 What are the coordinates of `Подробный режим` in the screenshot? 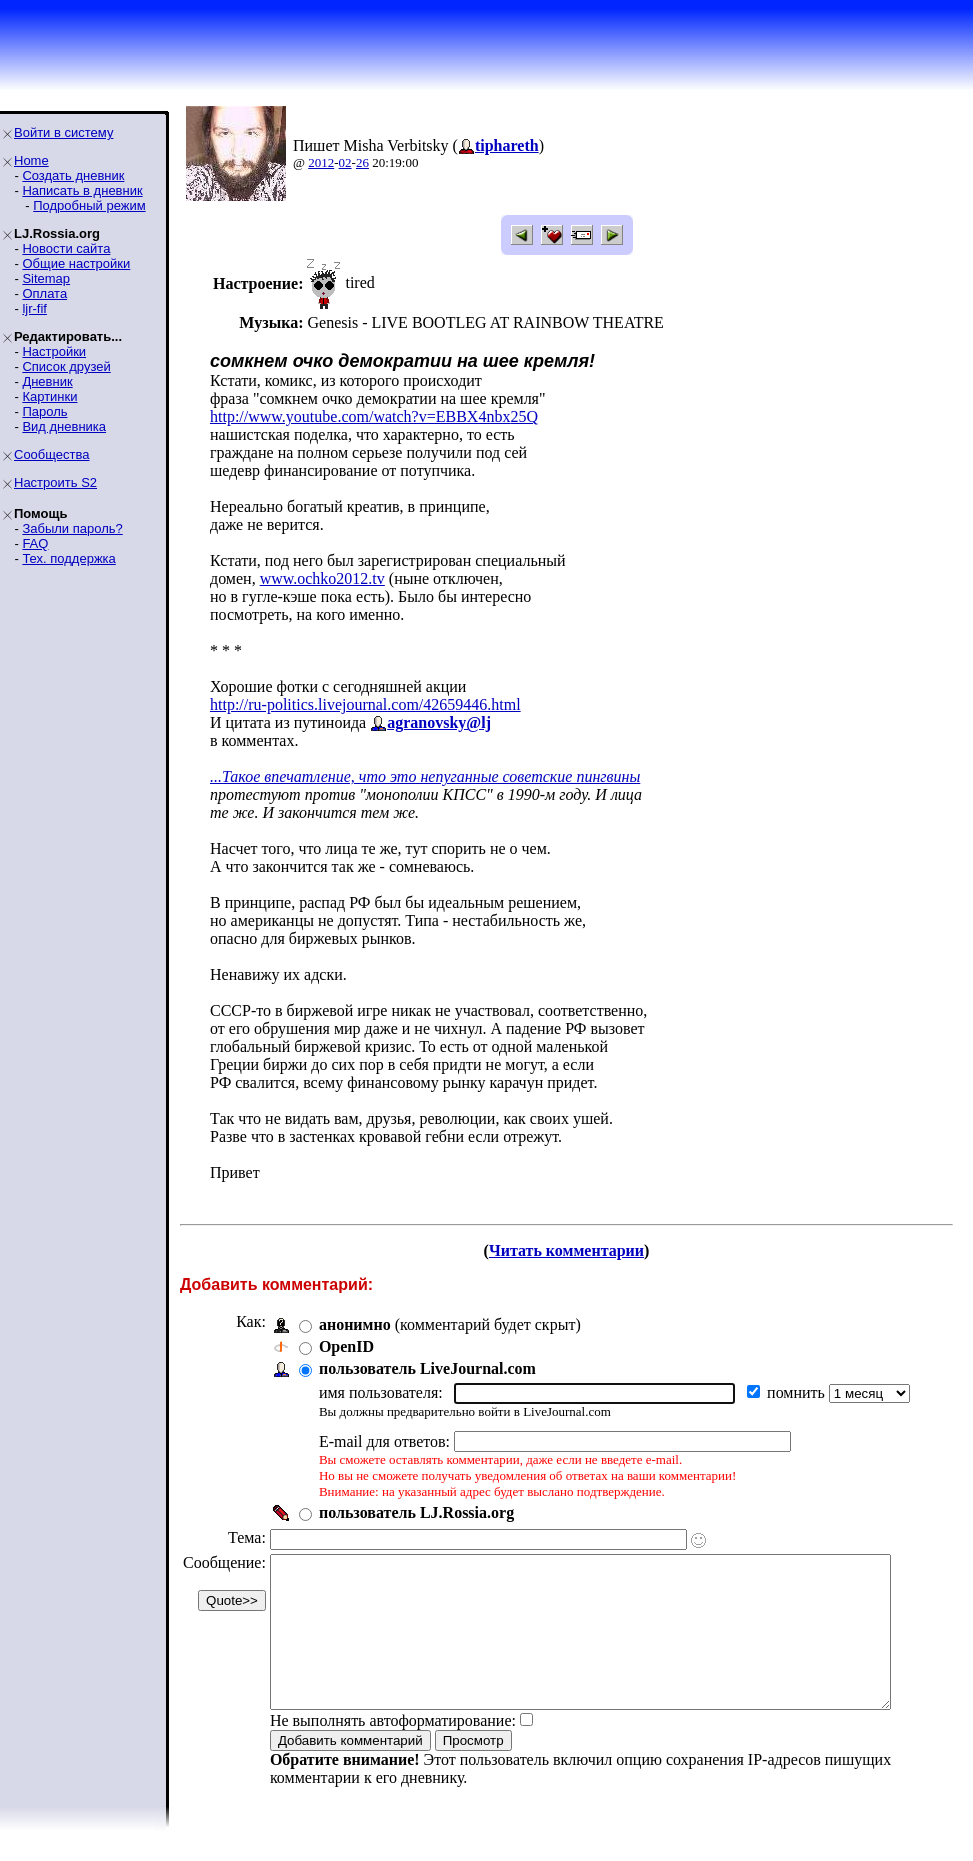 It's located at (89, 205).